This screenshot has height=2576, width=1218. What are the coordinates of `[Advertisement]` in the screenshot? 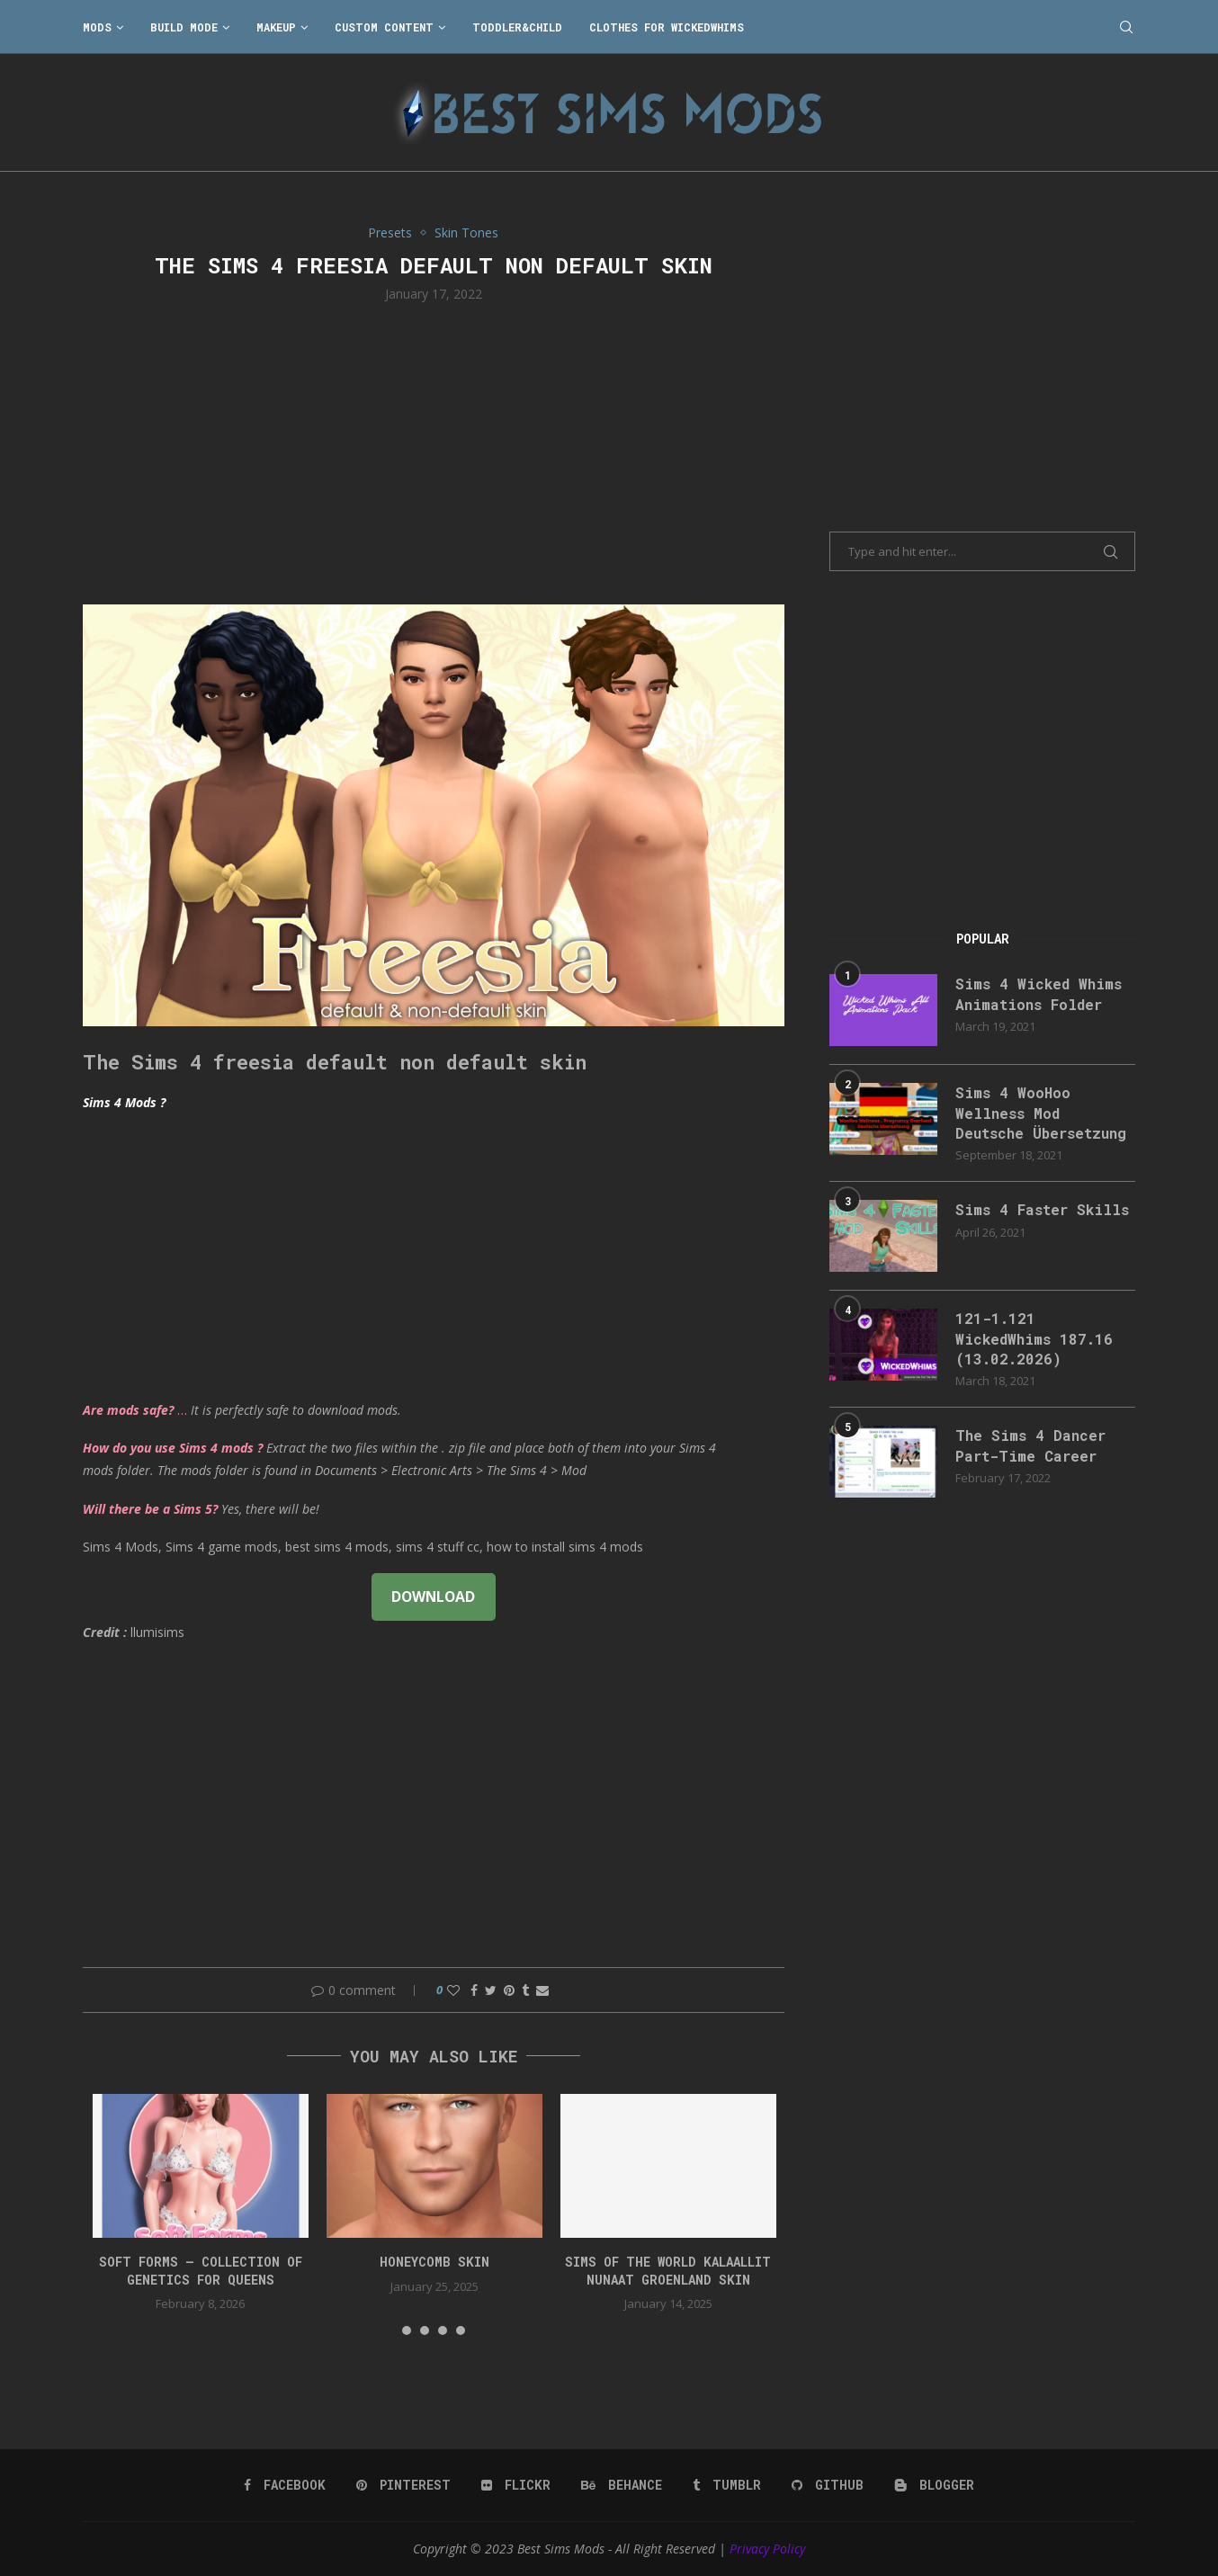 It's located at (433, 451).